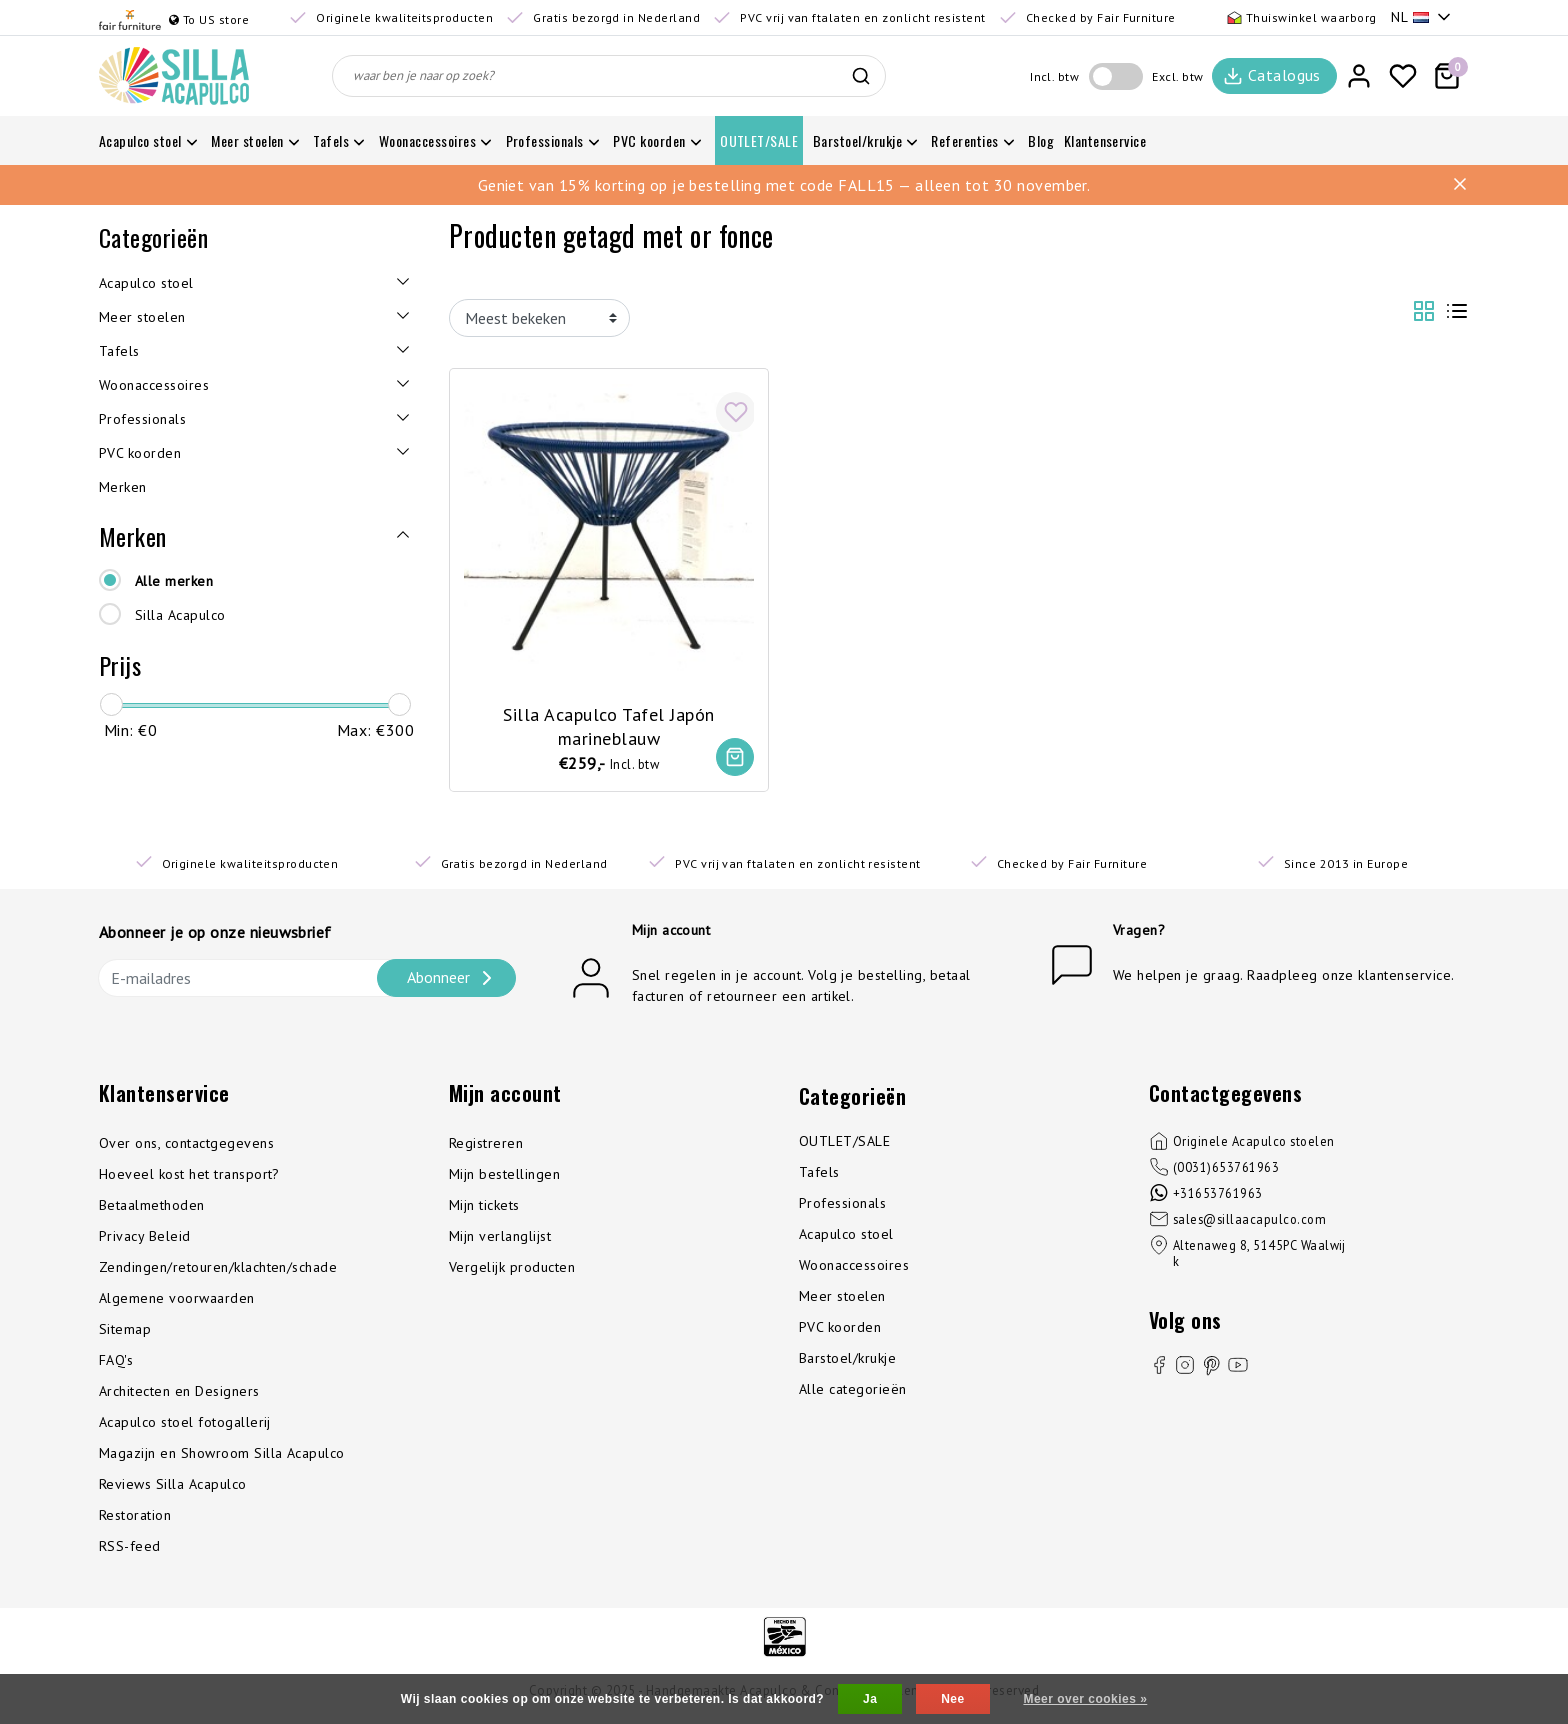 The width and height of the screenshot is (1568, 1724). Describe the element at coordinates (842, 1297) in the screenshot. I see `Meer stoelen` at that location.